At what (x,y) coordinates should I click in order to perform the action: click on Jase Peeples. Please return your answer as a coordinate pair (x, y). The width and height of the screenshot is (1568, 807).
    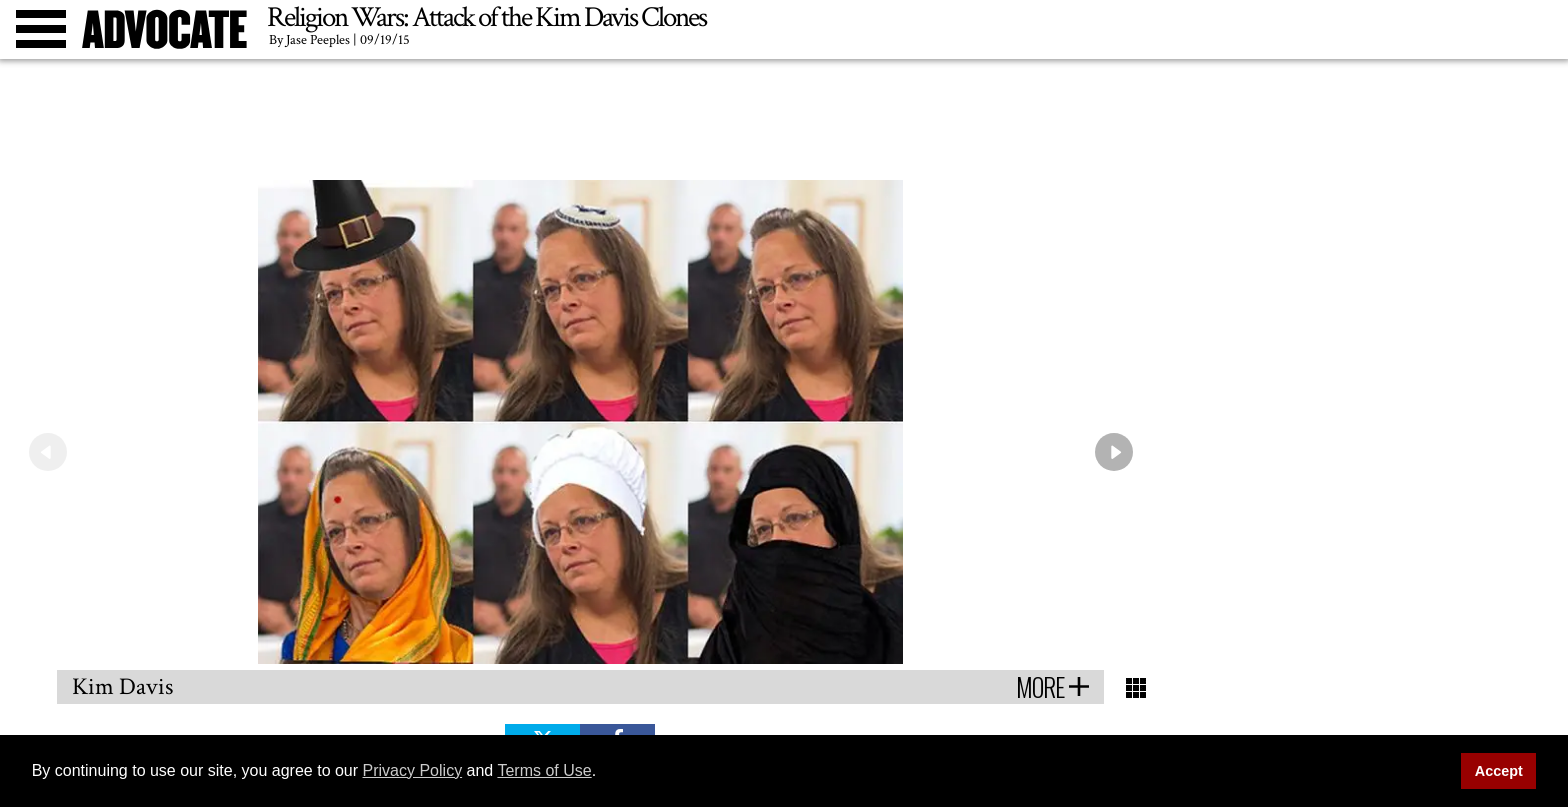
    Looking at the image, I should click on (318, 40).